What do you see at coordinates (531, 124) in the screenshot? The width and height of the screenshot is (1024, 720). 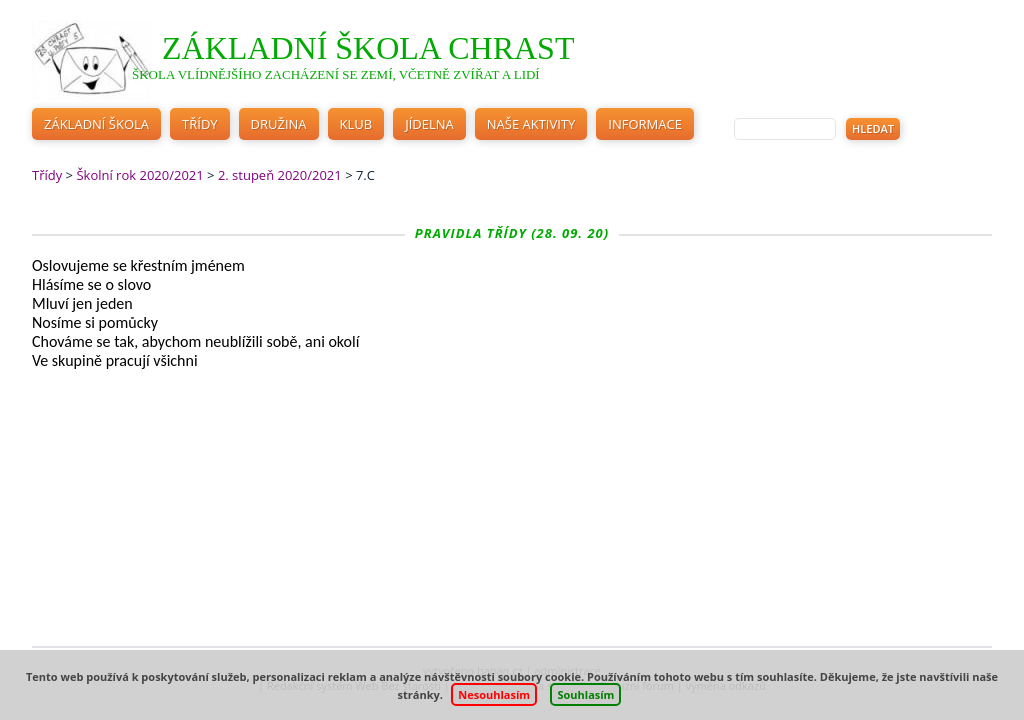 I see `Naše aktivity` at bounding box center [531, 124].